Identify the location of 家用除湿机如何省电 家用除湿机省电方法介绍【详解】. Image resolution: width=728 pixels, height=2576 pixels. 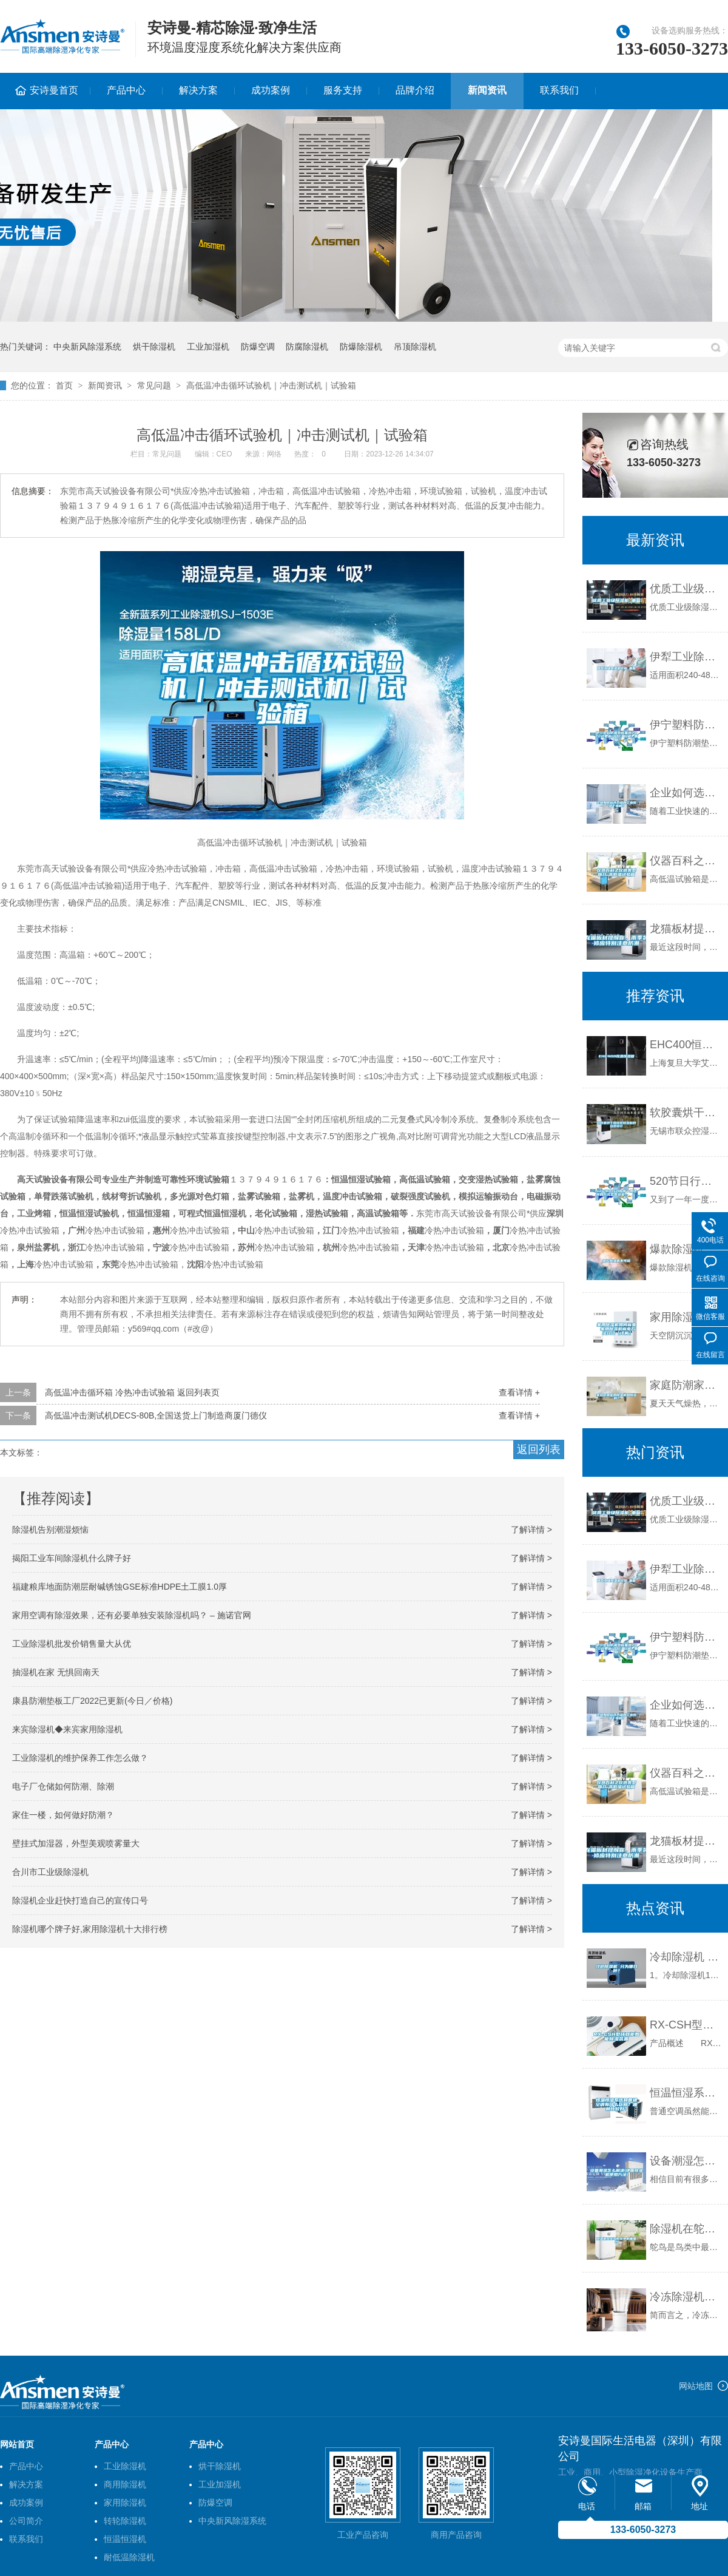
(686, 1317).